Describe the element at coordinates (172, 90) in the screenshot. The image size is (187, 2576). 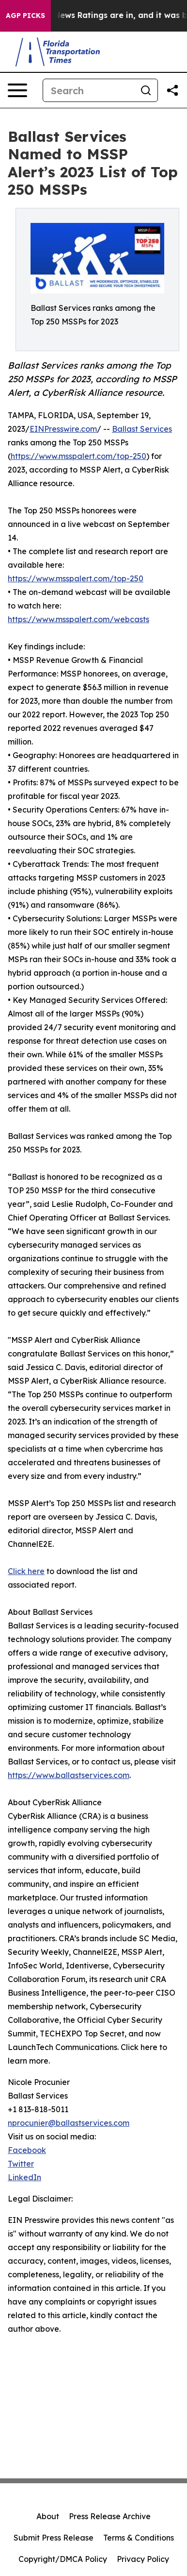
I see `[Share this page]` at that location.